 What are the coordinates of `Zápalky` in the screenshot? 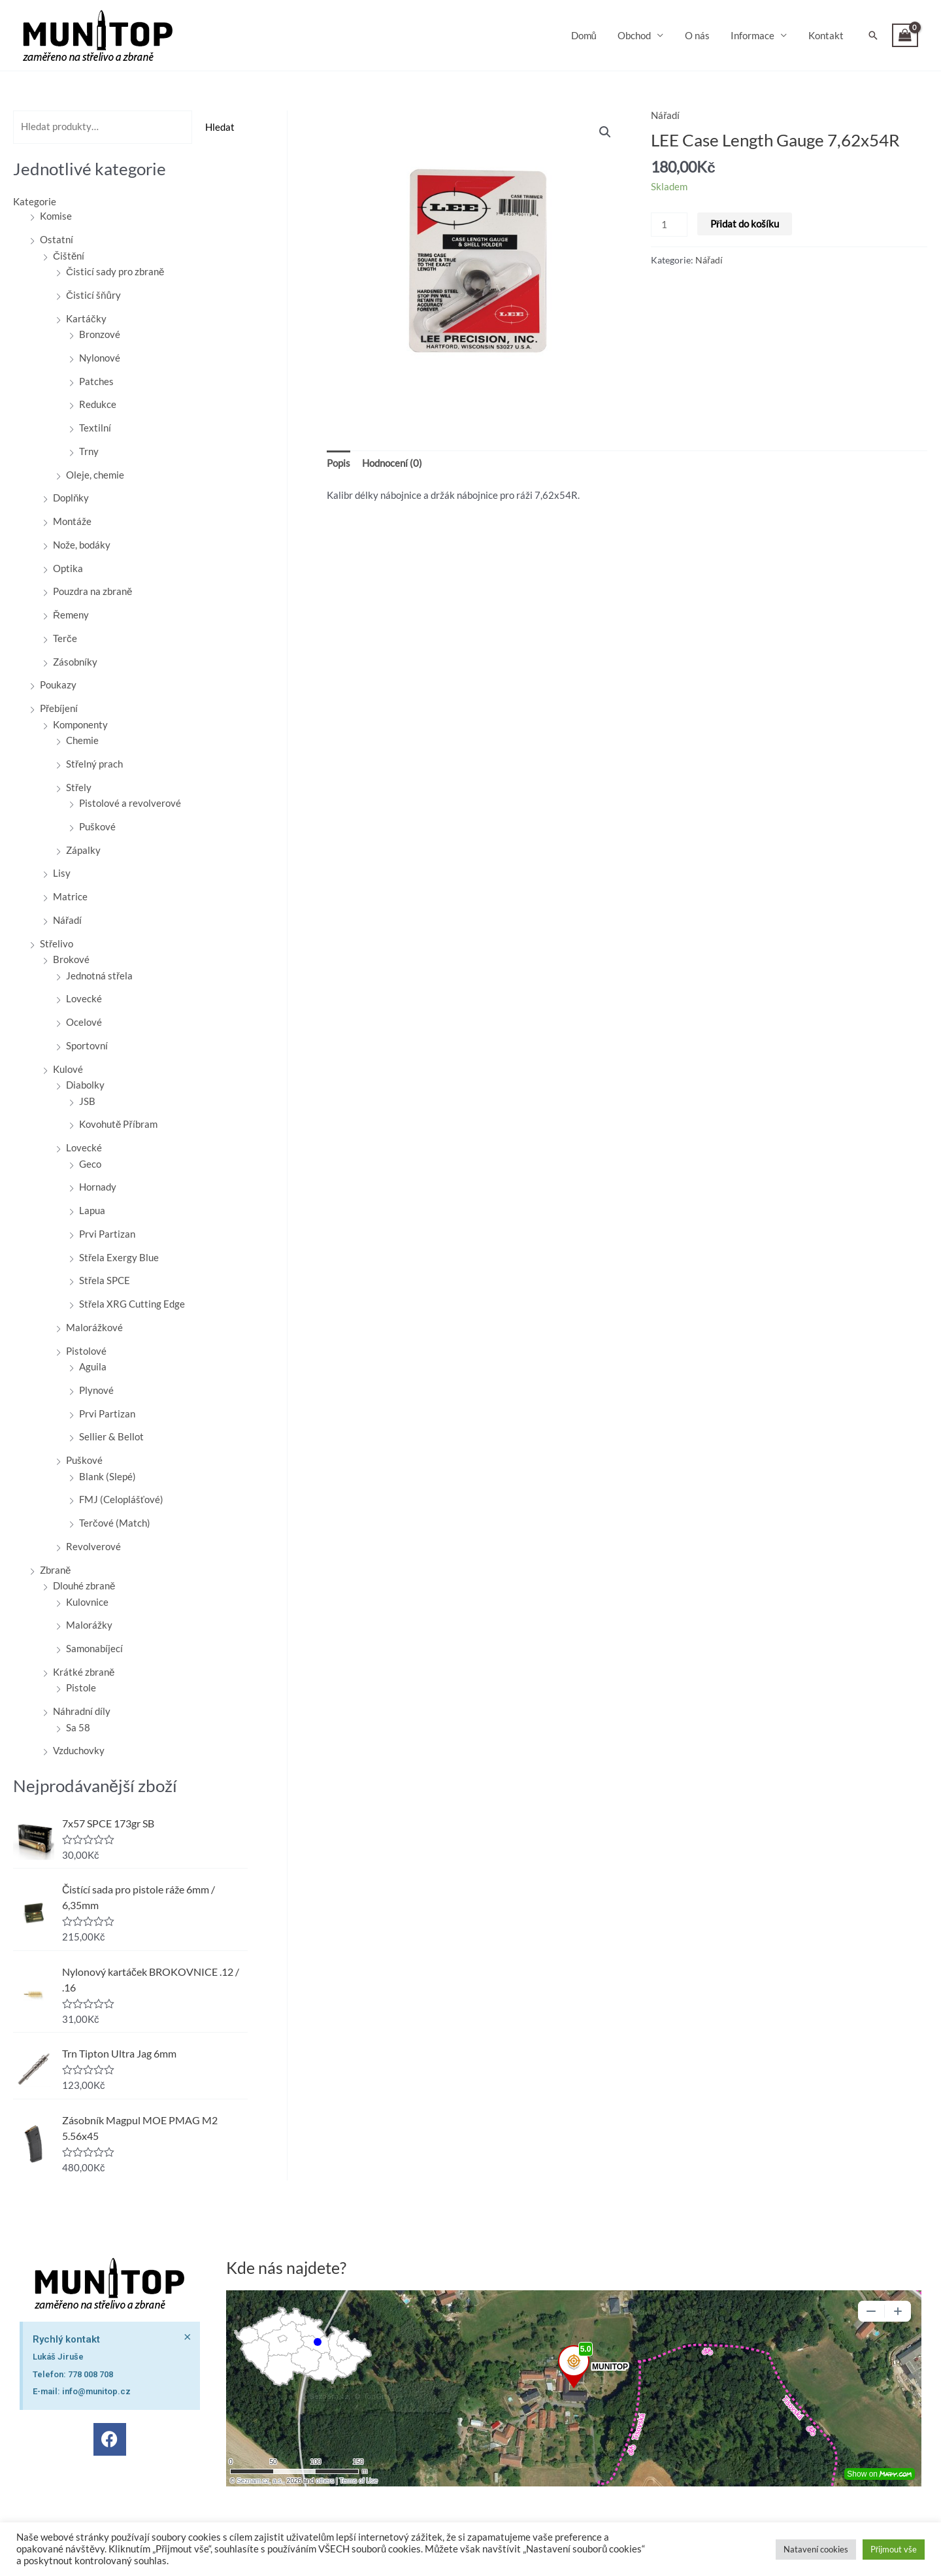 It's located at (83, 849).